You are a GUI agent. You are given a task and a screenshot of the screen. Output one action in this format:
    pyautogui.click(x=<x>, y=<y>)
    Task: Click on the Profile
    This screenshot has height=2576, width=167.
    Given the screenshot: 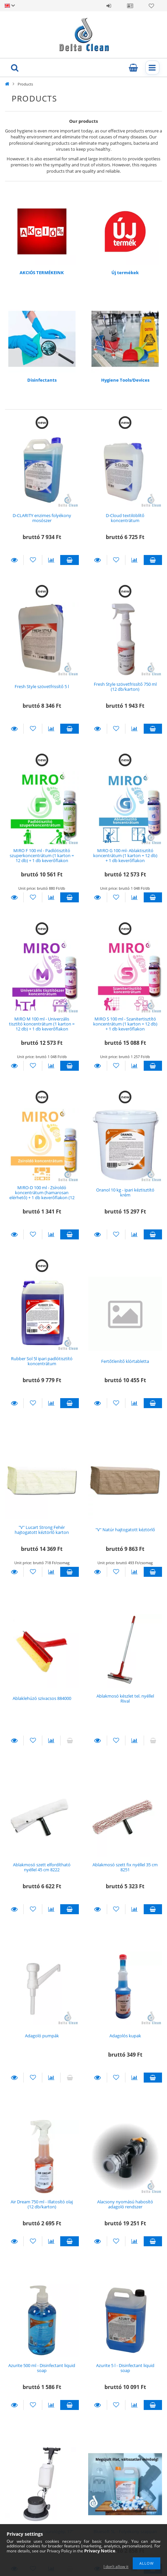 What is the action you would take?
    pyautogui.click(x=130, y=5)
    